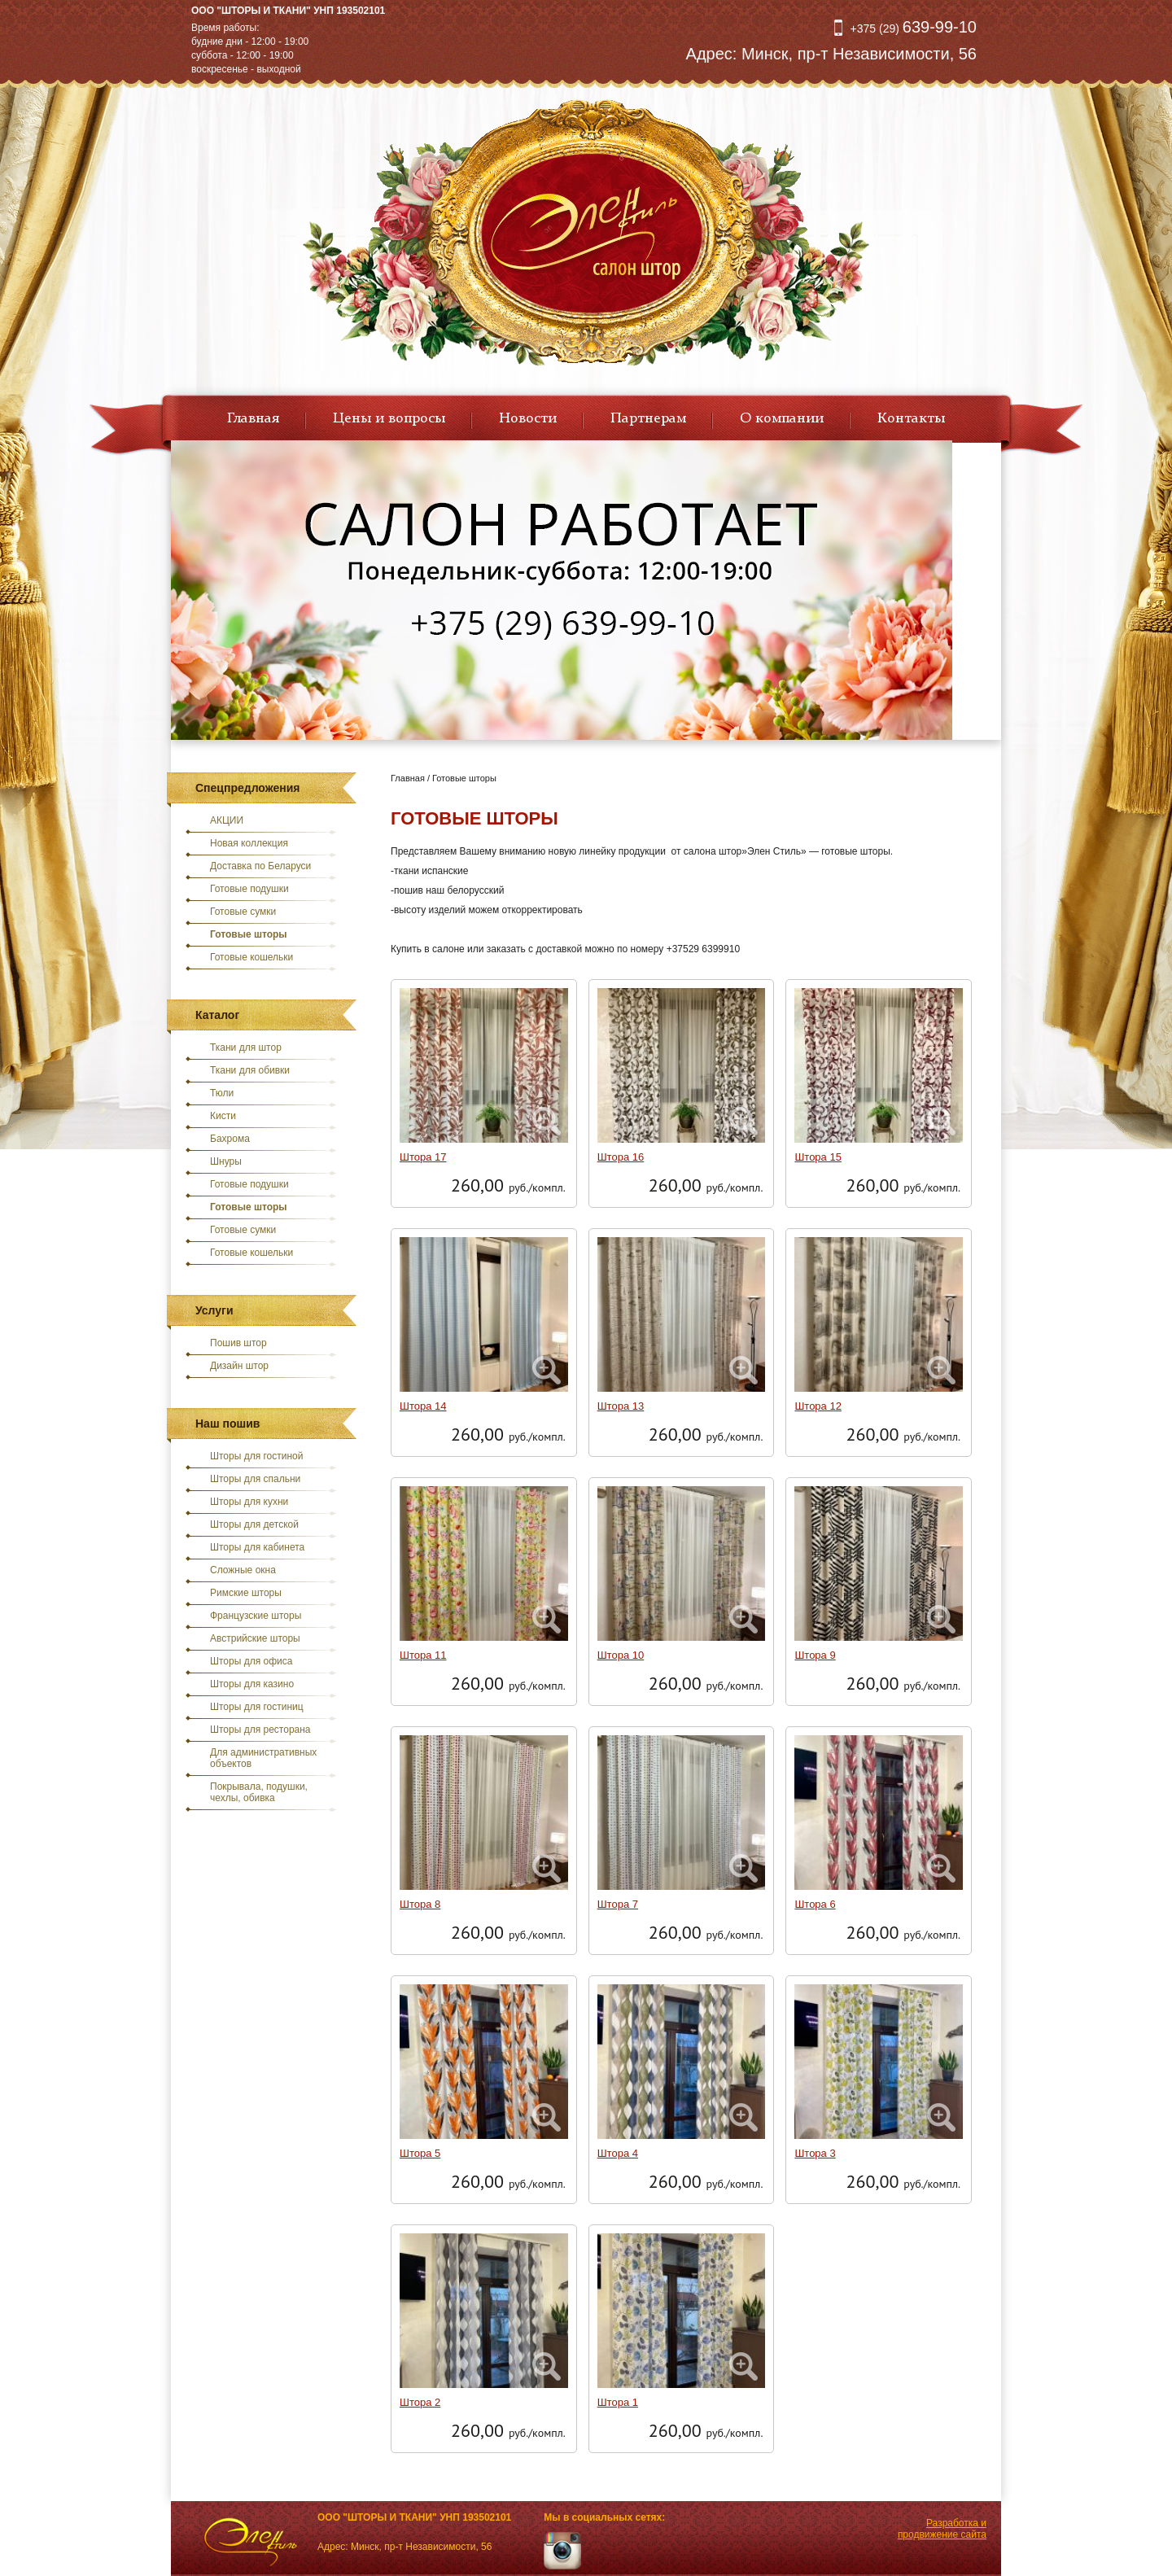 This screenshot has height=2576, width=1172. I want to click on Шторы для гостиниц, so click(257, 1706).